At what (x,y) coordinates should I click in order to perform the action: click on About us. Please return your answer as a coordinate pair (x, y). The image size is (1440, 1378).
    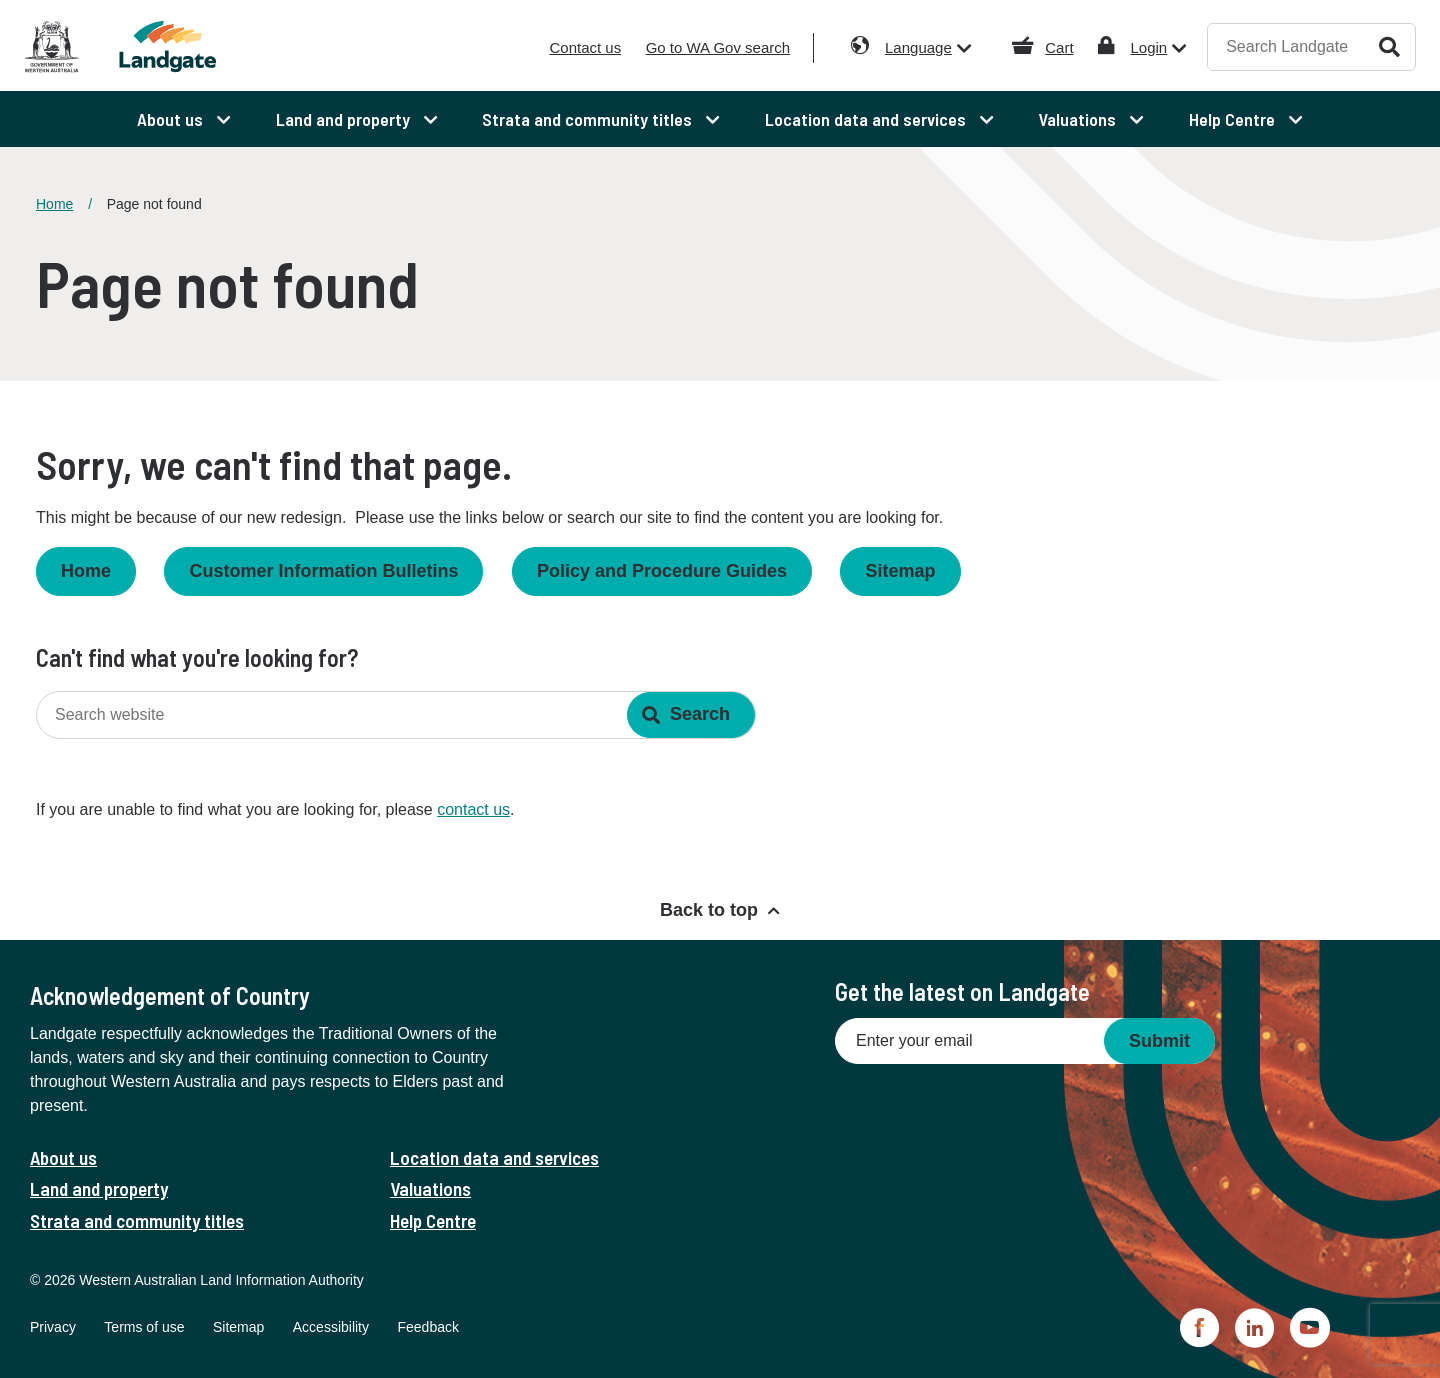
    Looking at the image, I should click on (63, 1157).